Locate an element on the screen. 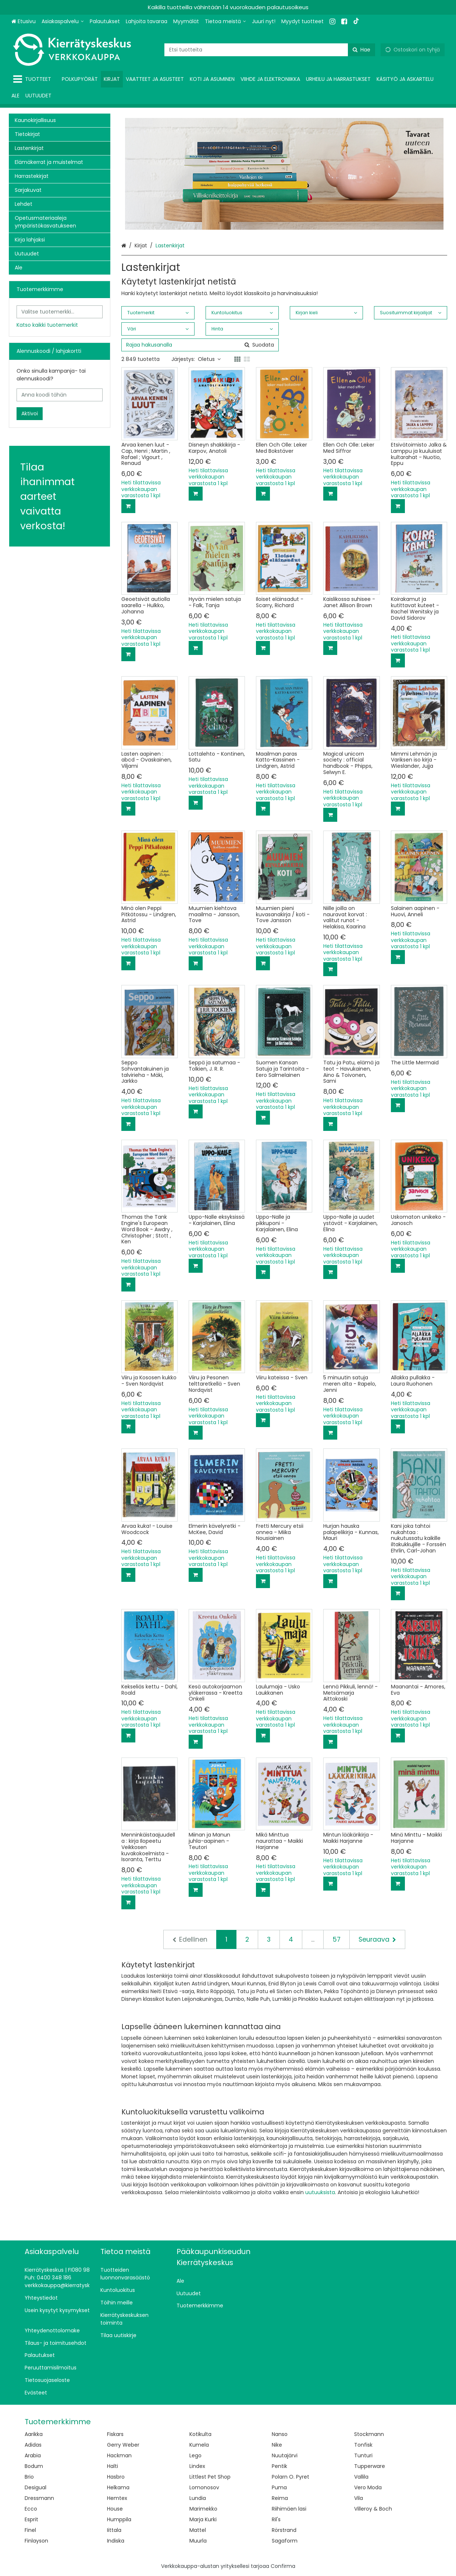  Lomonosov is located at coordinates (204, 2487).